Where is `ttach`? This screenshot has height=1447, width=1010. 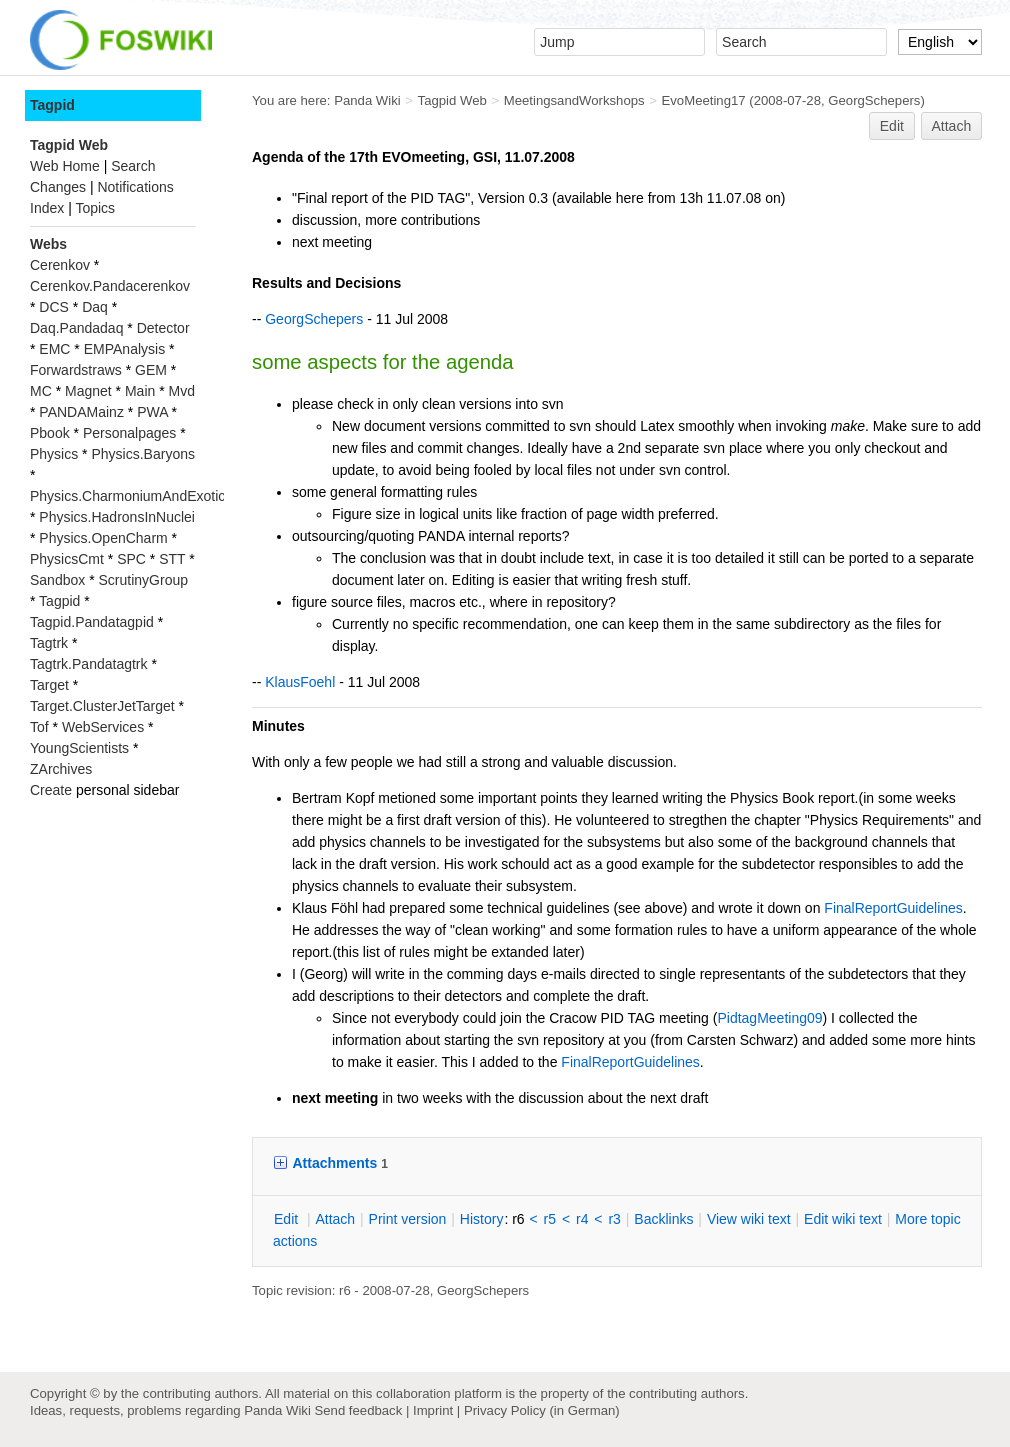
ttach is located at coordinates (335, 1219).